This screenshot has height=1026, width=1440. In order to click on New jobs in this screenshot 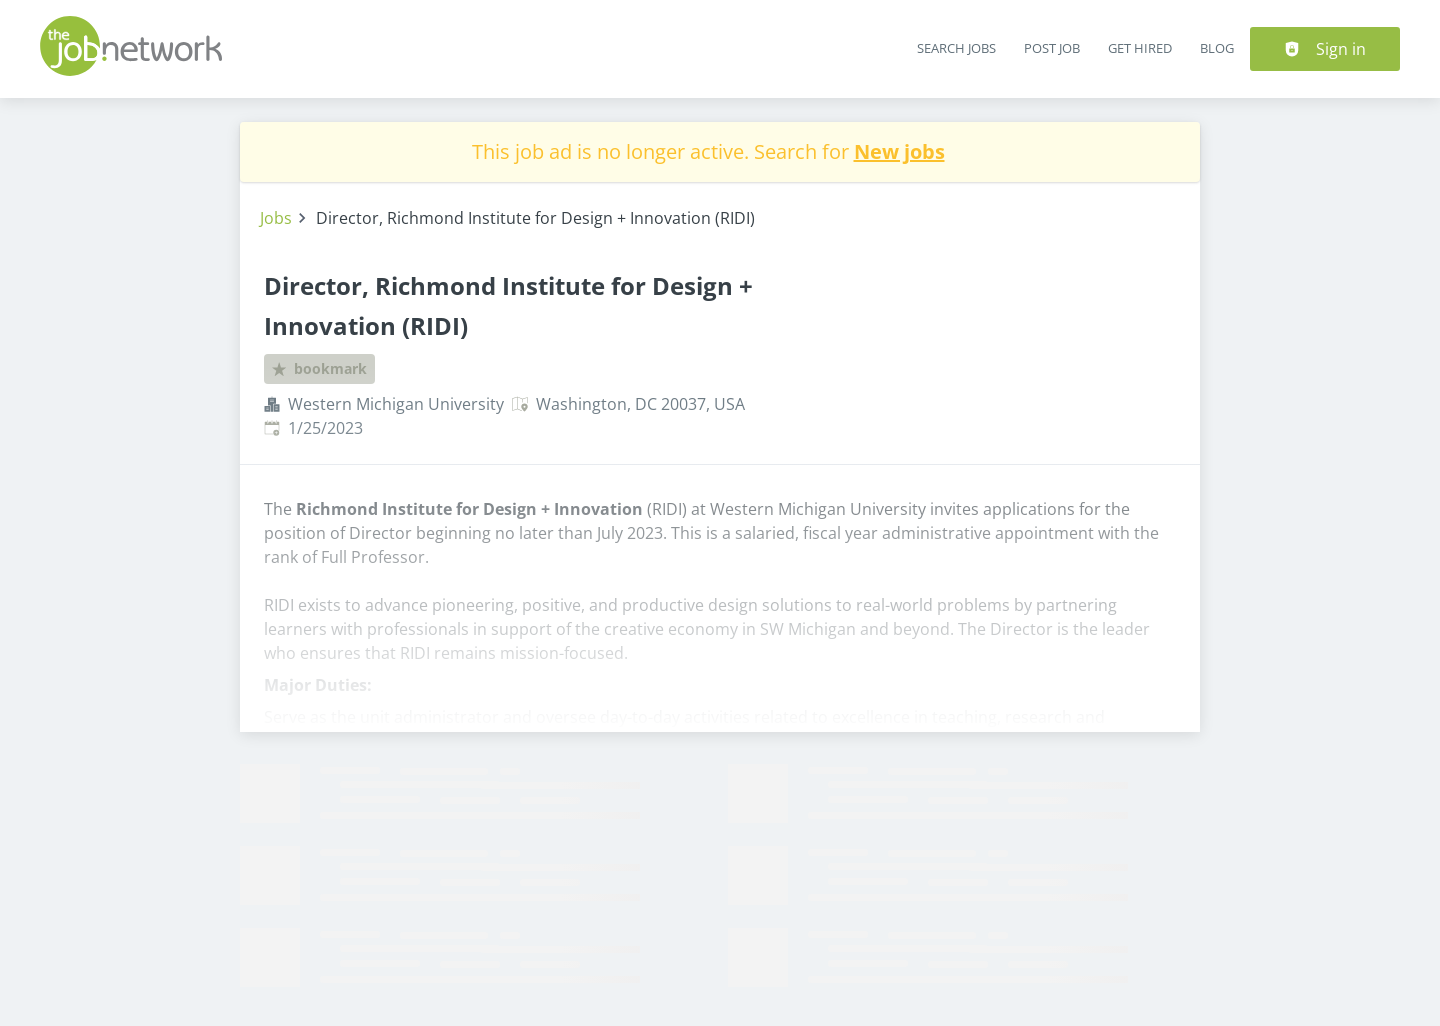, I will do `click(899, 151)`.